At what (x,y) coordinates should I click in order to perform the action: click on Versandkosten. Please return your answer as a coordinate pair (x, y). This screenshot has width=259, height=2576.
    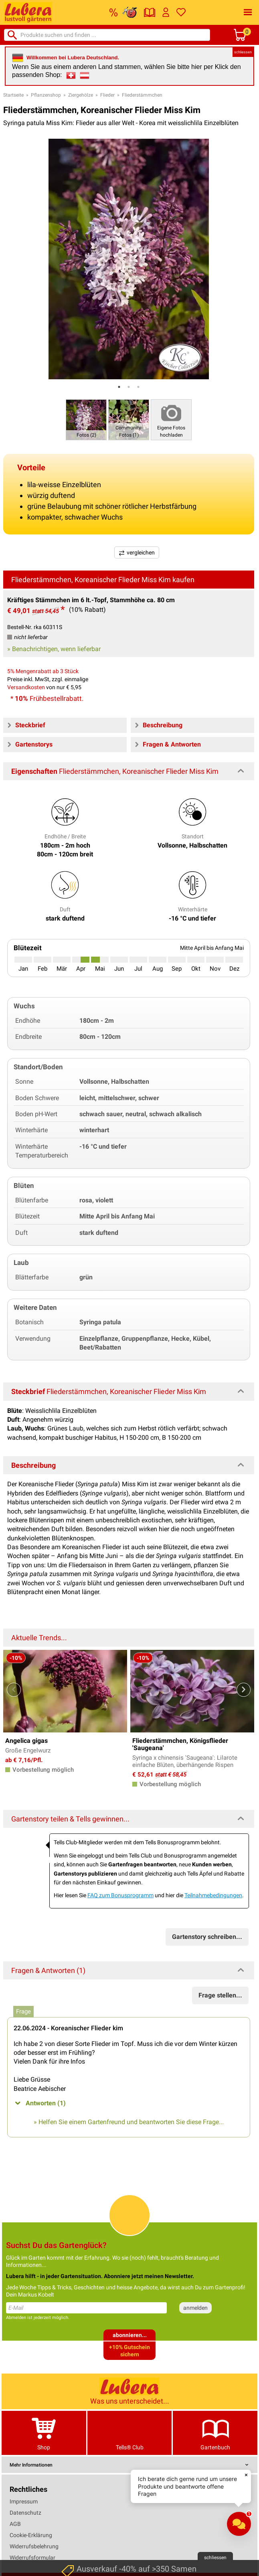
    Looking at the image, I should click on (26, 687).